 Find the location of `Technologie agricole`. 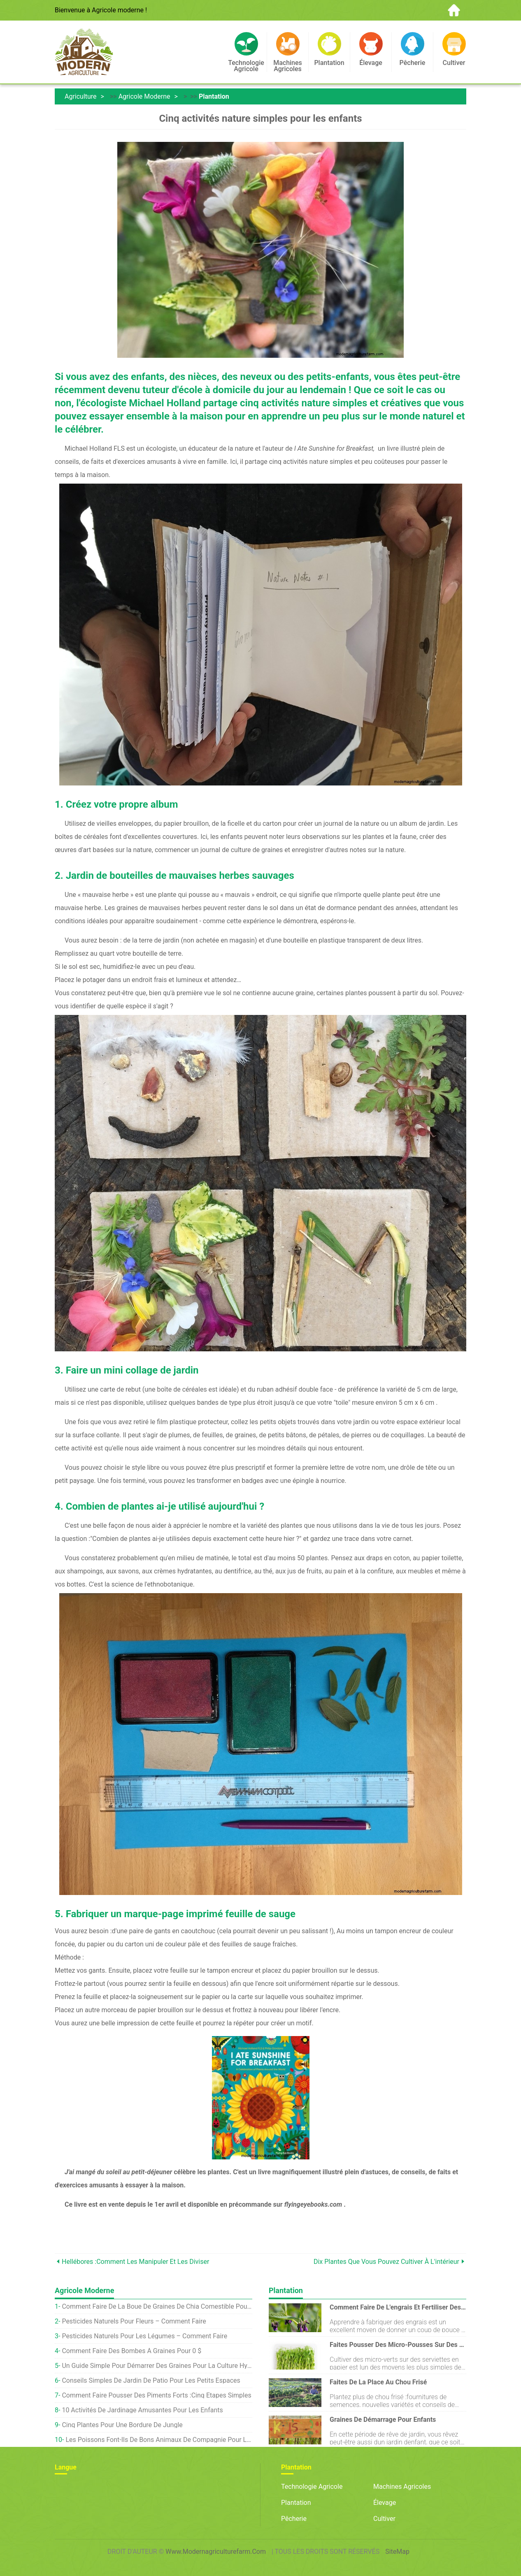

Technologie agricole is located at coordinates (311, 2486).